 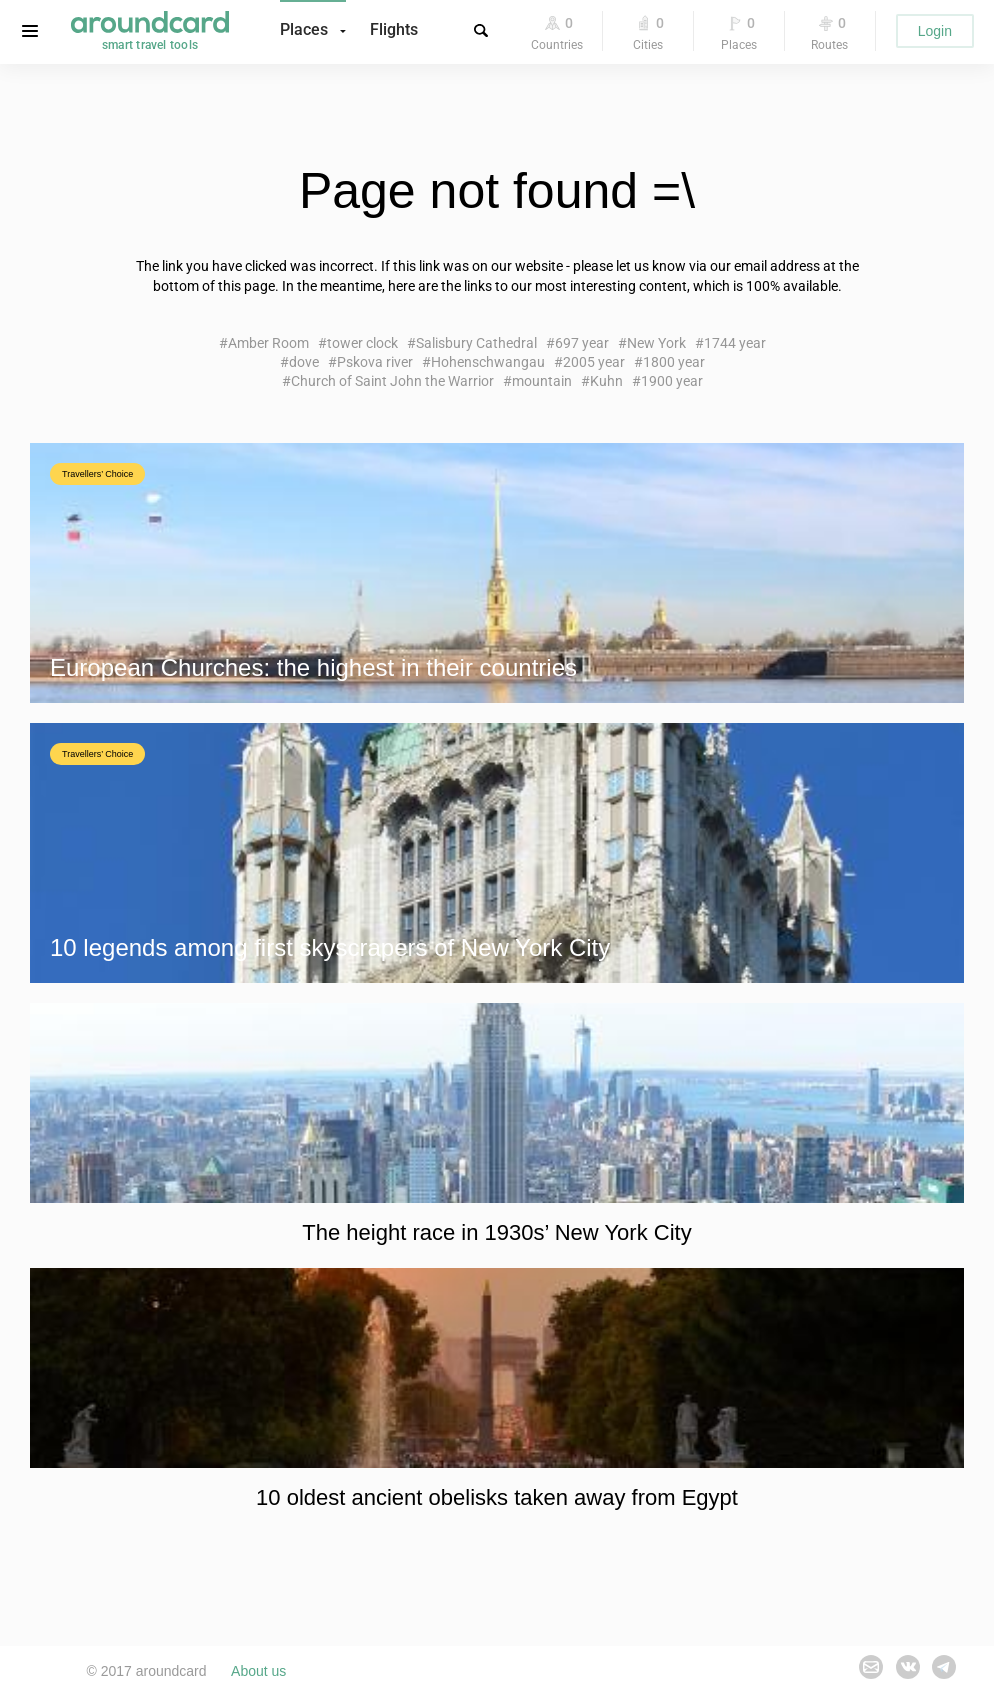 I want to click on tower clock, so click(x=362, y=343).